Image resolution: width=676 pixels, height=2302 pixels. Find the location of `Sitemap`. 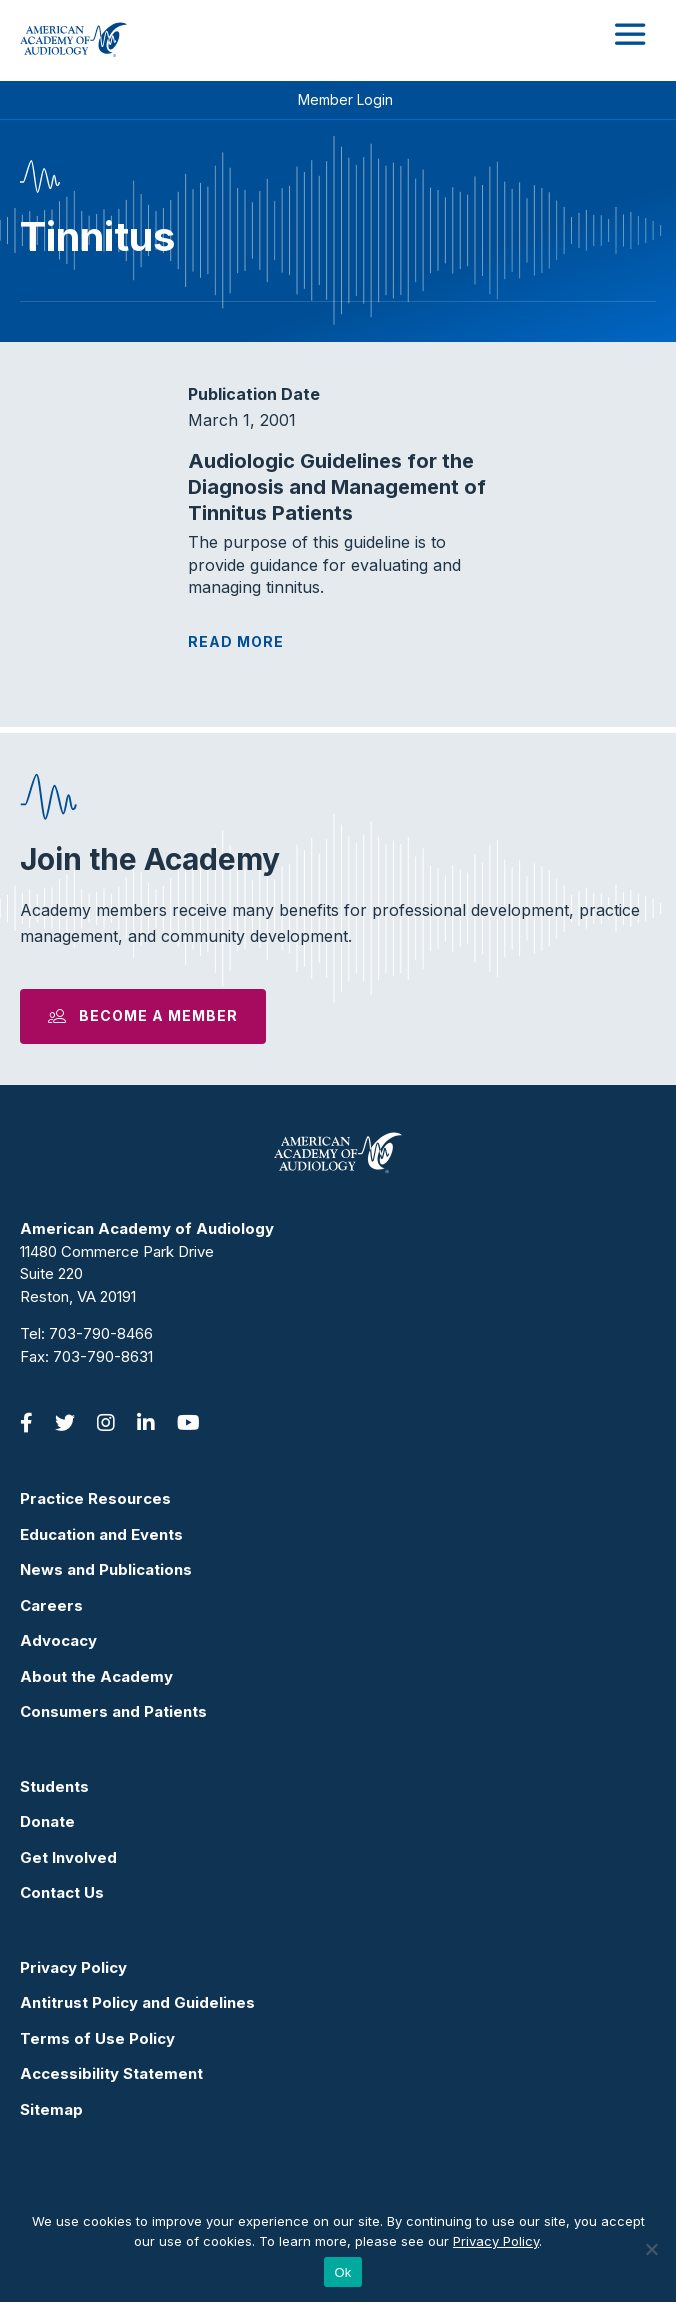

Sitemap is located at coordinates (51, 2109).